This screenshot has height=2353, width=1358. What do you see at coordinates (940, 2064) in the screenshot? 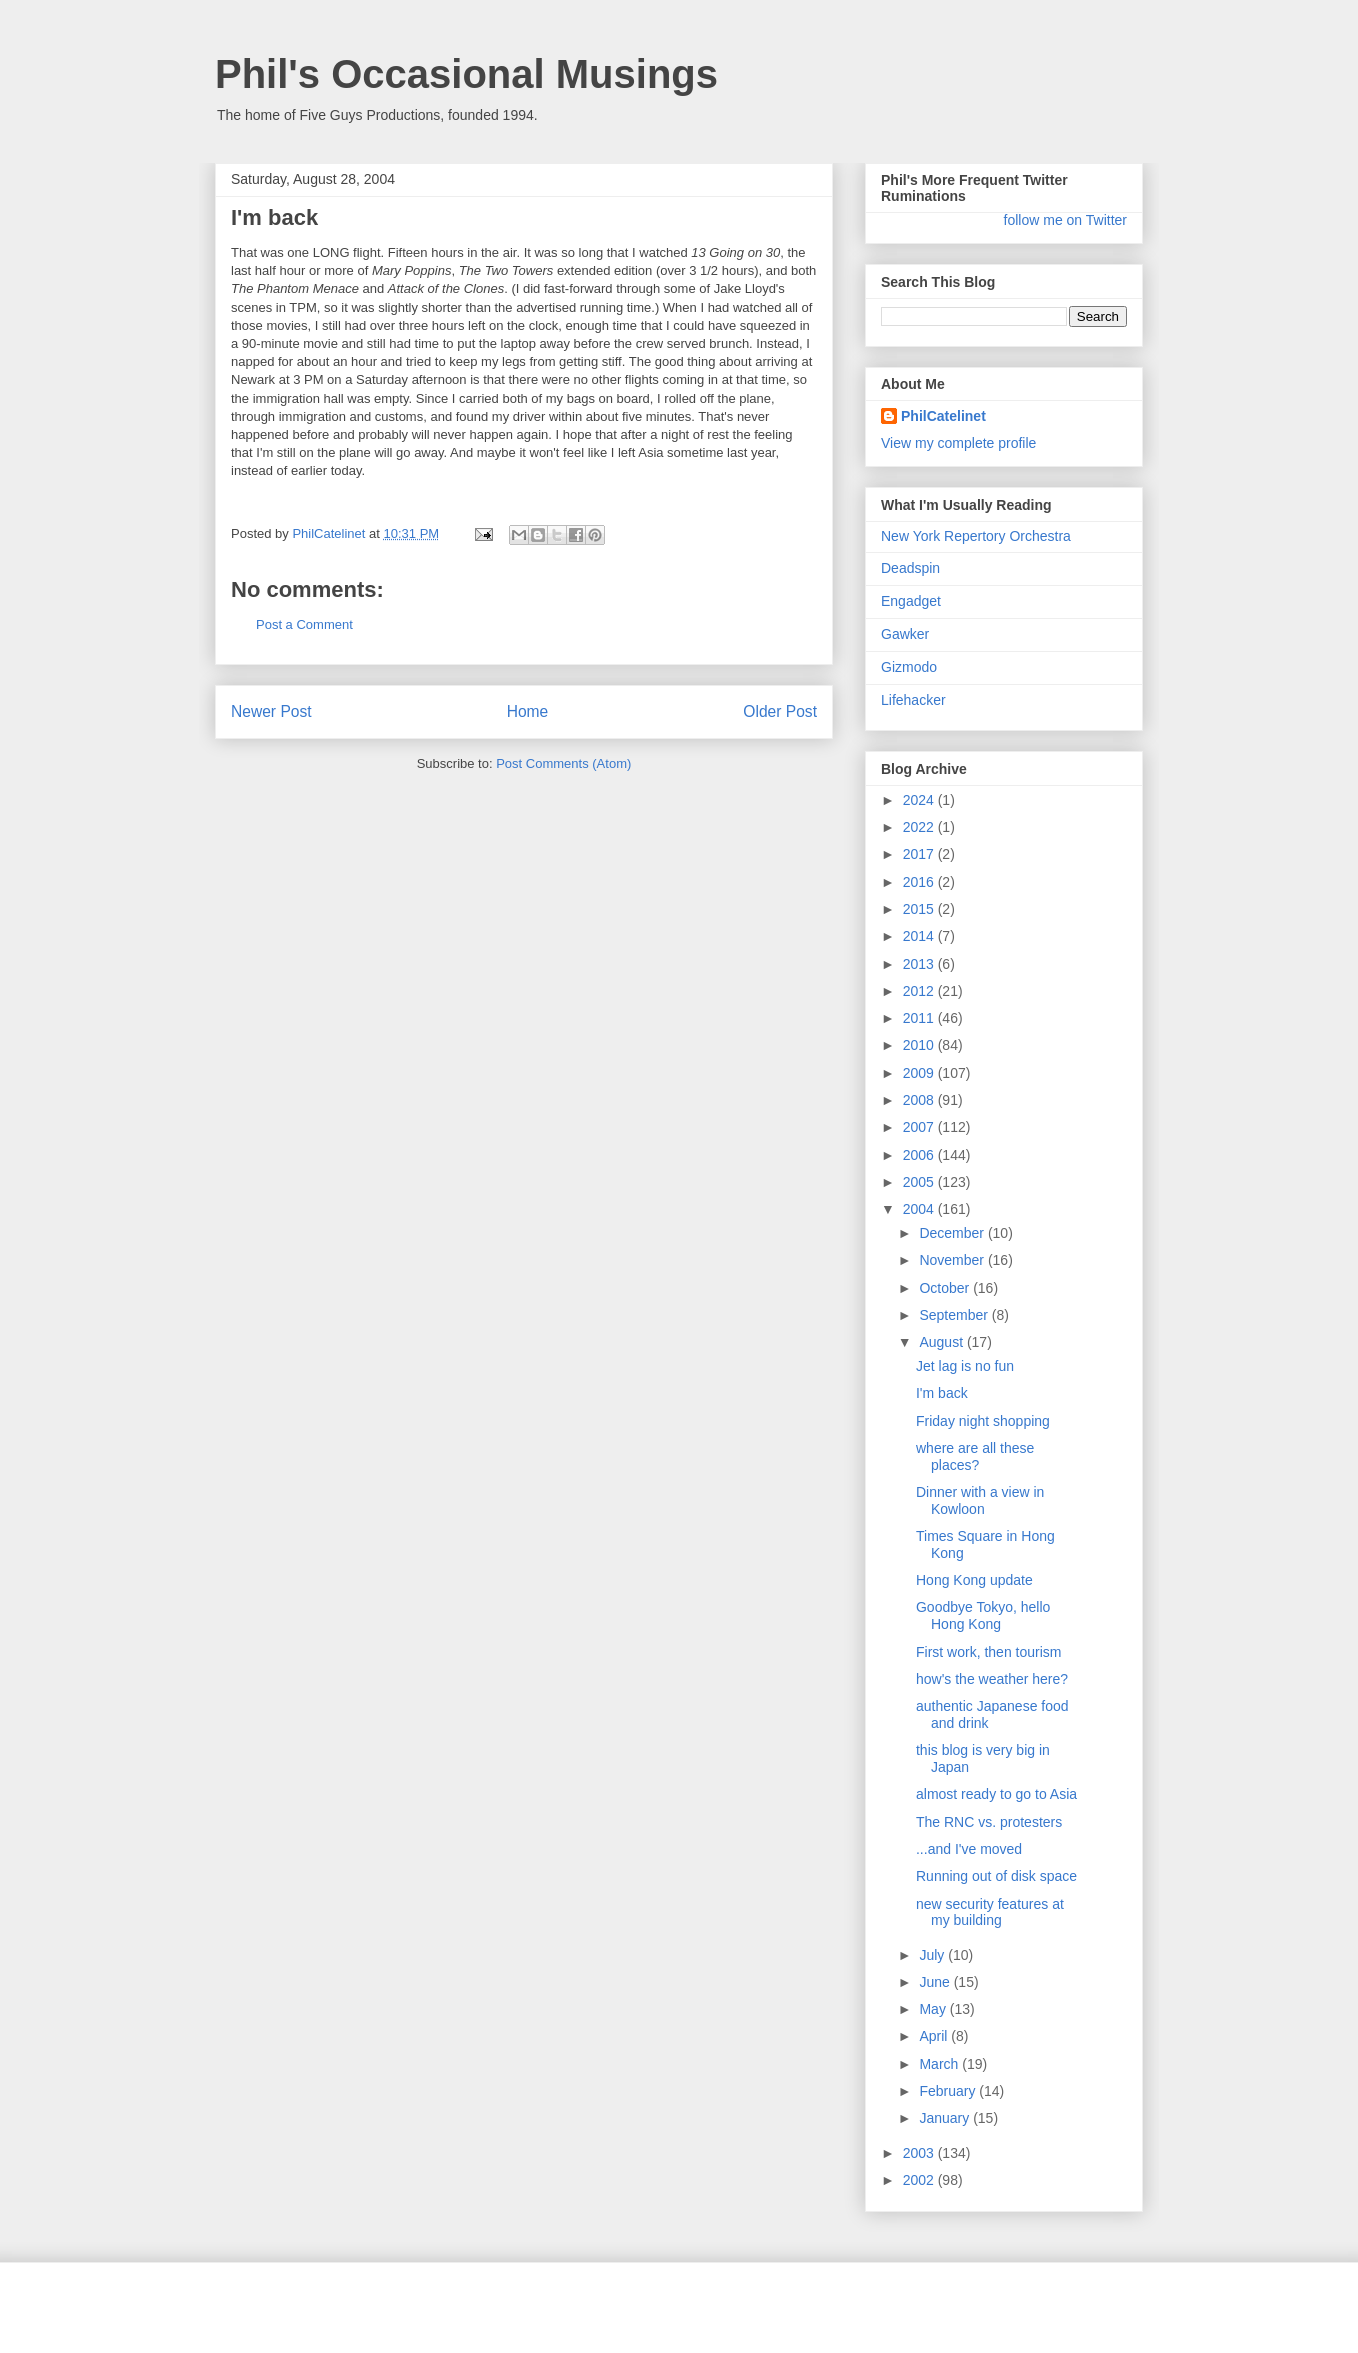
I see `March` at bounding box center [940, 2064].